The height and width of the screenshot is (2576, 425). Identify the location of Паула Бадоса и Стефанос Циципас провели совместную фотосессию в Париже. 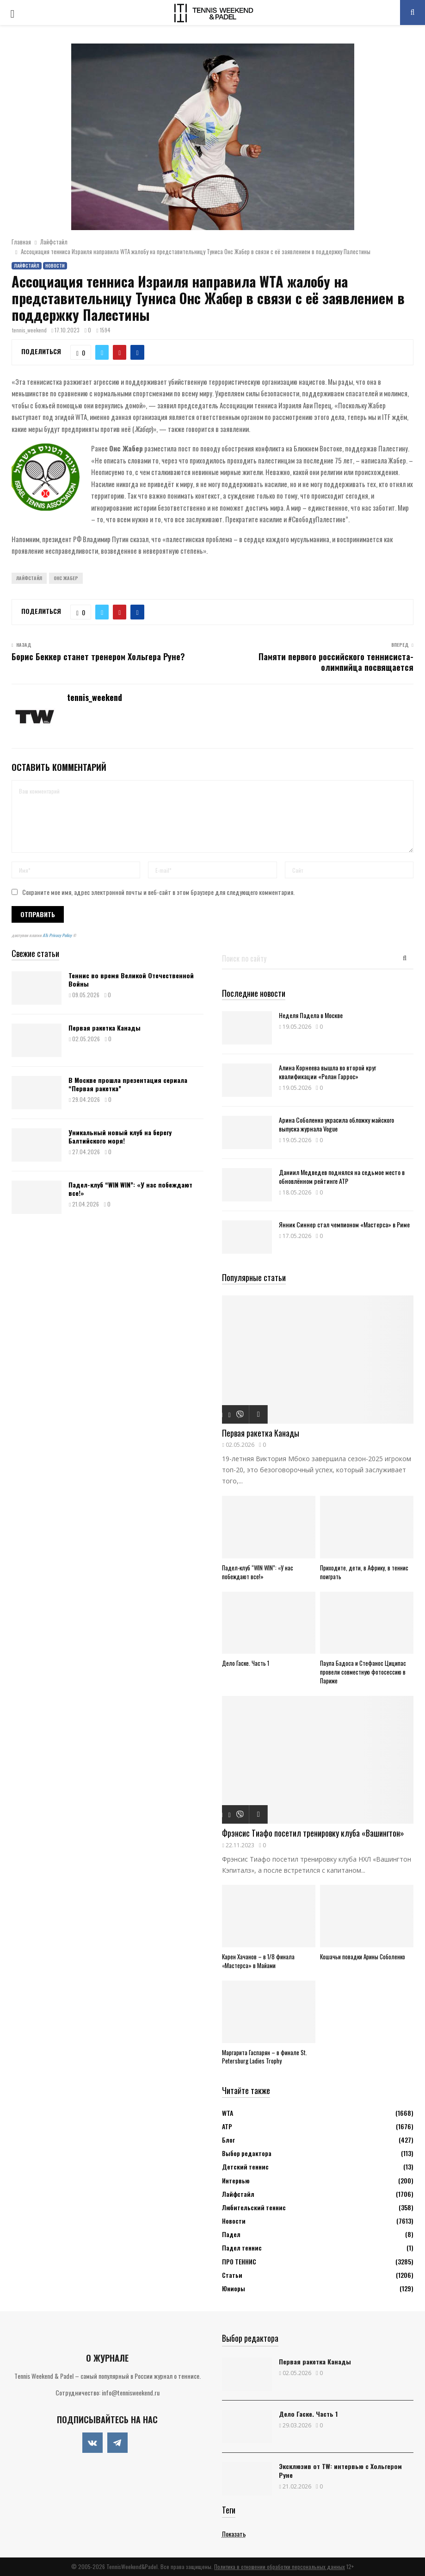
(363, 1671).